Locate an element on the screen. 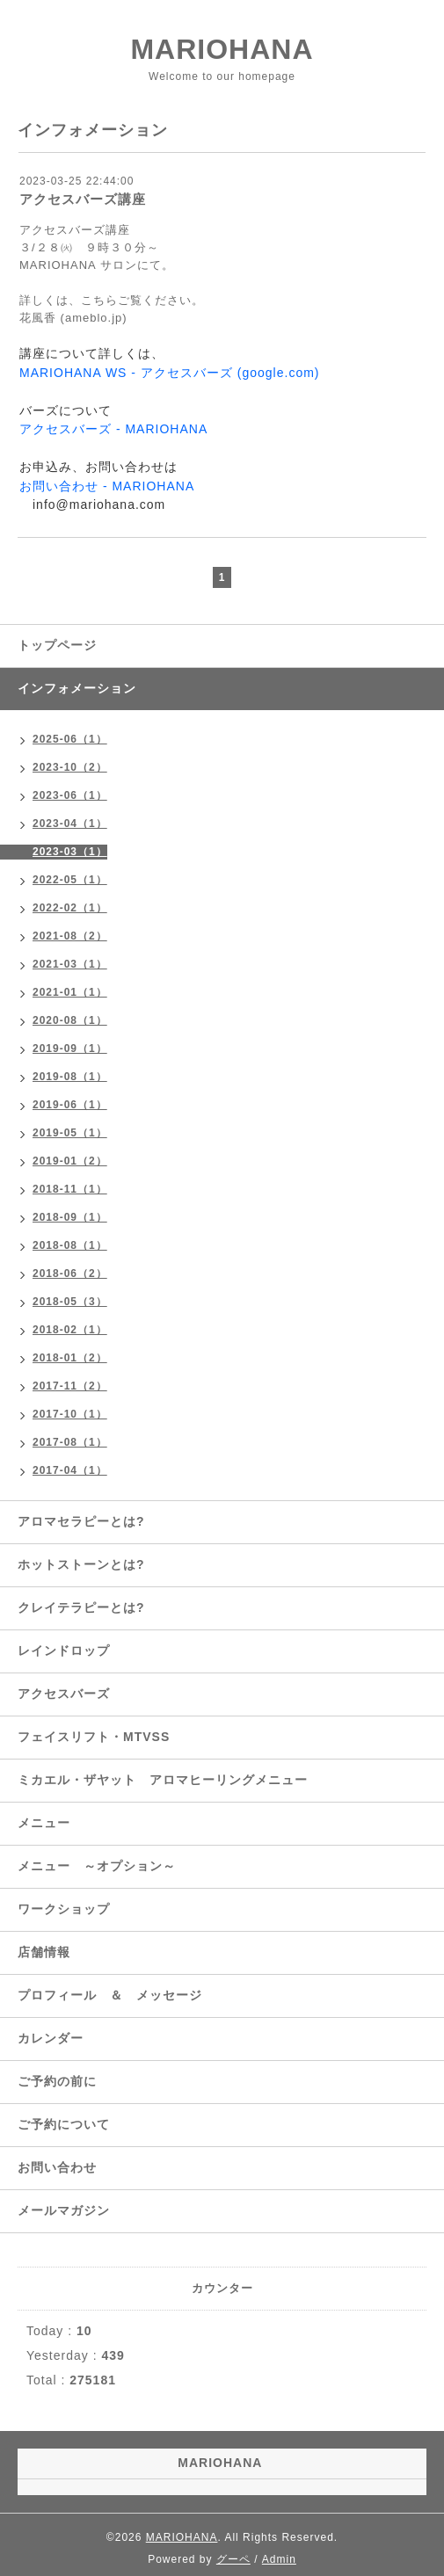 The height and width of the screenshot is (2576, 444). 2018-08（1） is located at coordinates (70, 1245).